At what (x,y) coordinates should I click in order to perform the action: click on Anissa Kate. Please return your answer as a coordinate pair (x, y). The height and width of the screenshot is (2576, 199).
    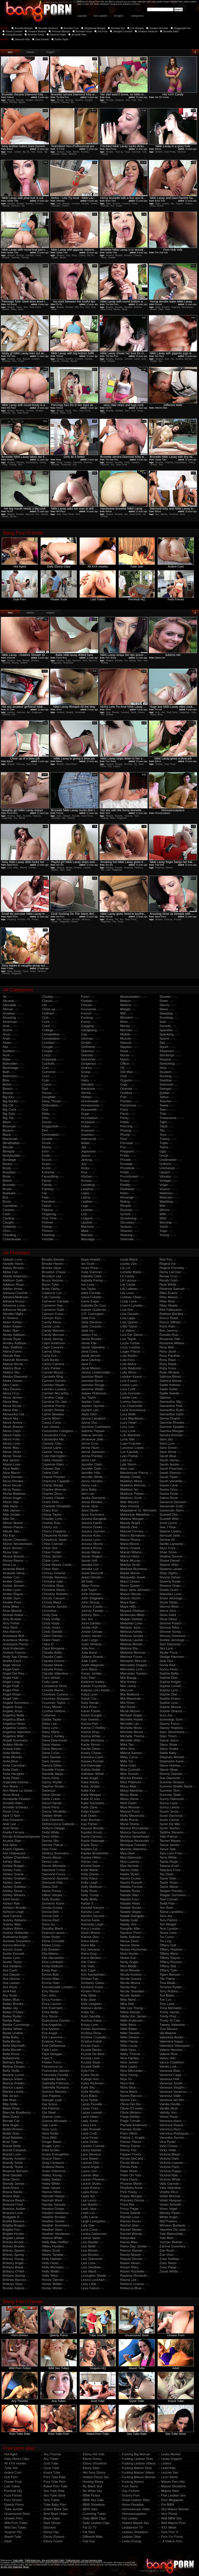
    Looking at the image, I should click on (12, 1749).